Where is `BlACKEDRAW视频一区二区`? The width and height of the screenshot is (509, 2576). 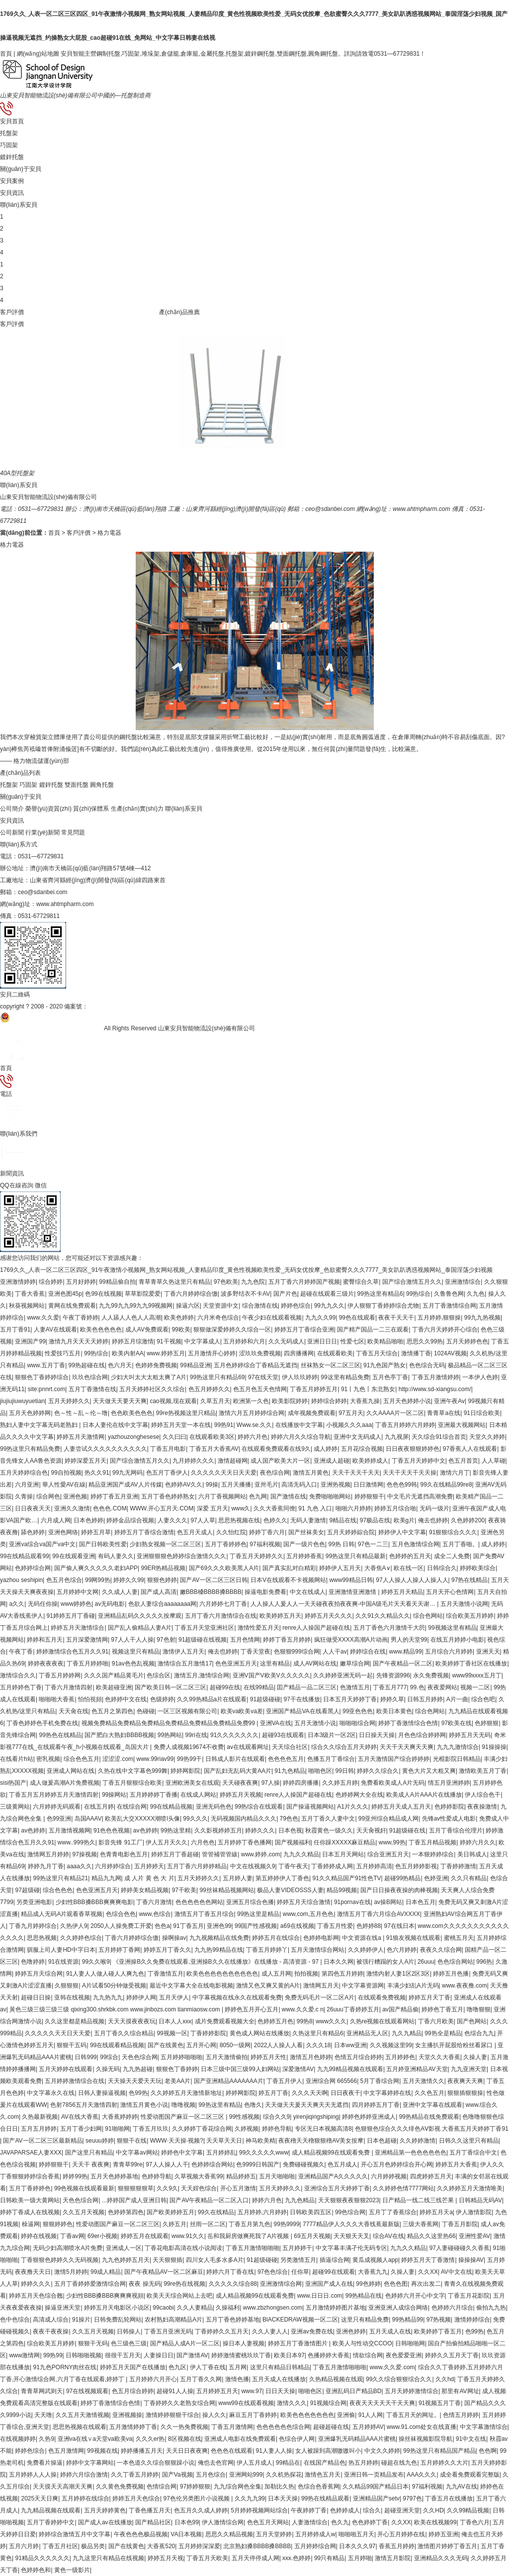
BlACKEDRAW视频一区二区 is located at coordinates (300, 2319).